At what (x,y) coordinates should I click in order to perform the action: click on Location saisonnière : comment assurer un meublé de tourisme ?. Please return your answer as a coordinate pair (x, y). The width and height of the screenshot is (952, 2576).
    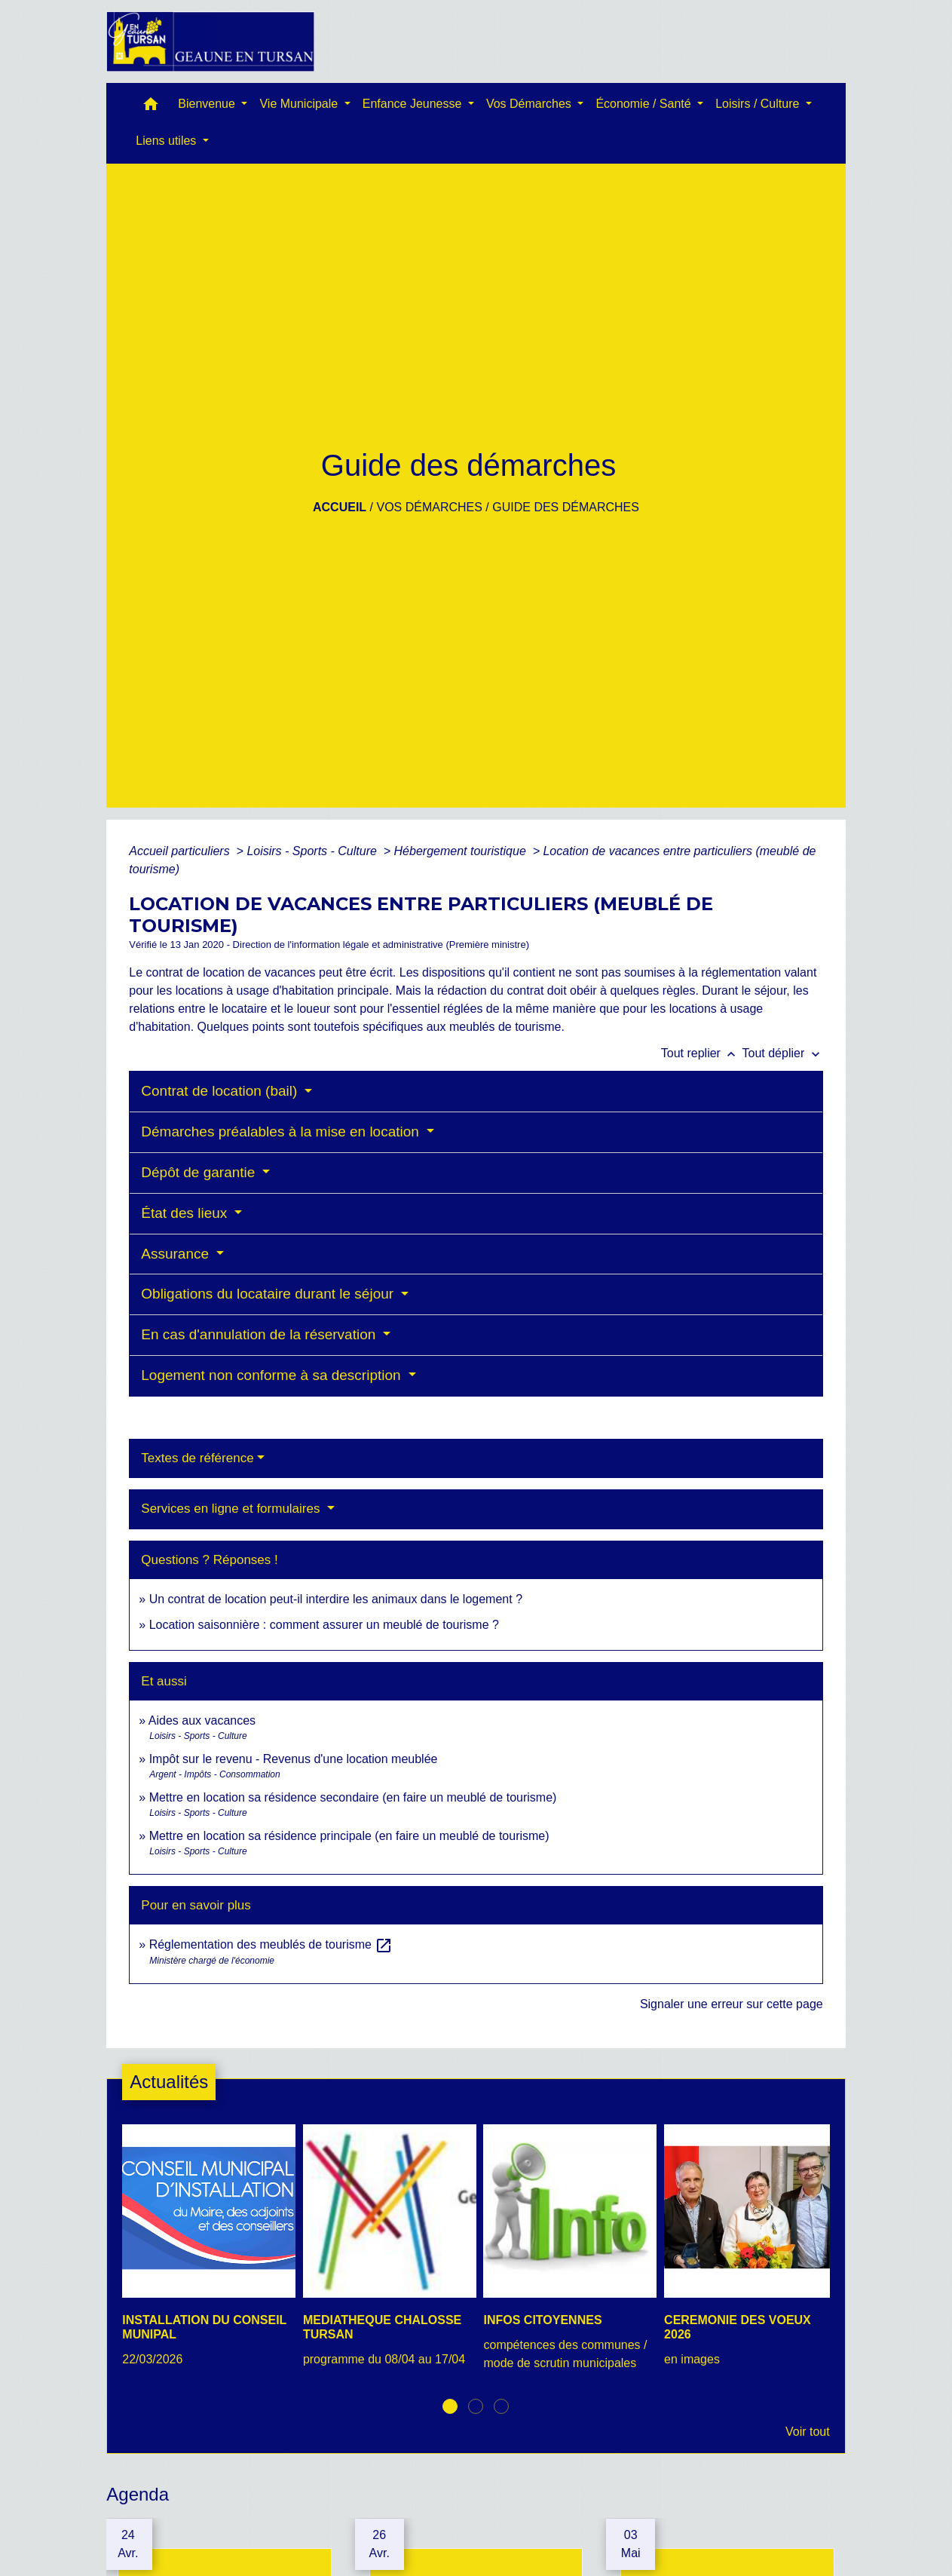
    Looking at the image, I should click on (324, 1624).